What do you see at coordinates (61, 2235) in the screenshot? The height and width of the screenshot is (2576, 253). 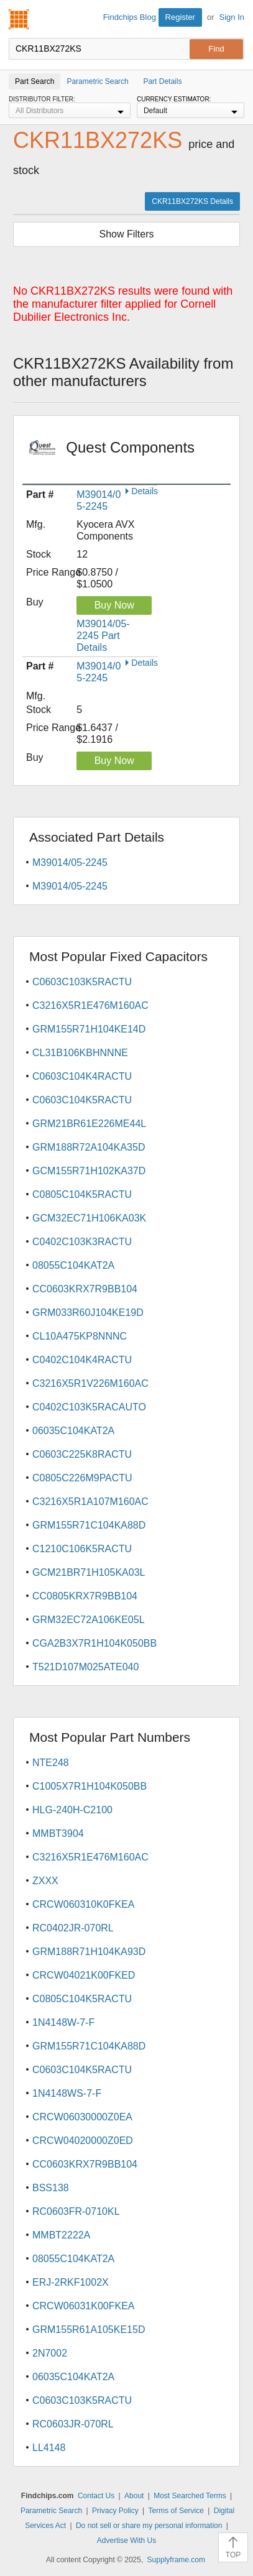 I see `MMBT2222A` at bounding box center [61, 2235].